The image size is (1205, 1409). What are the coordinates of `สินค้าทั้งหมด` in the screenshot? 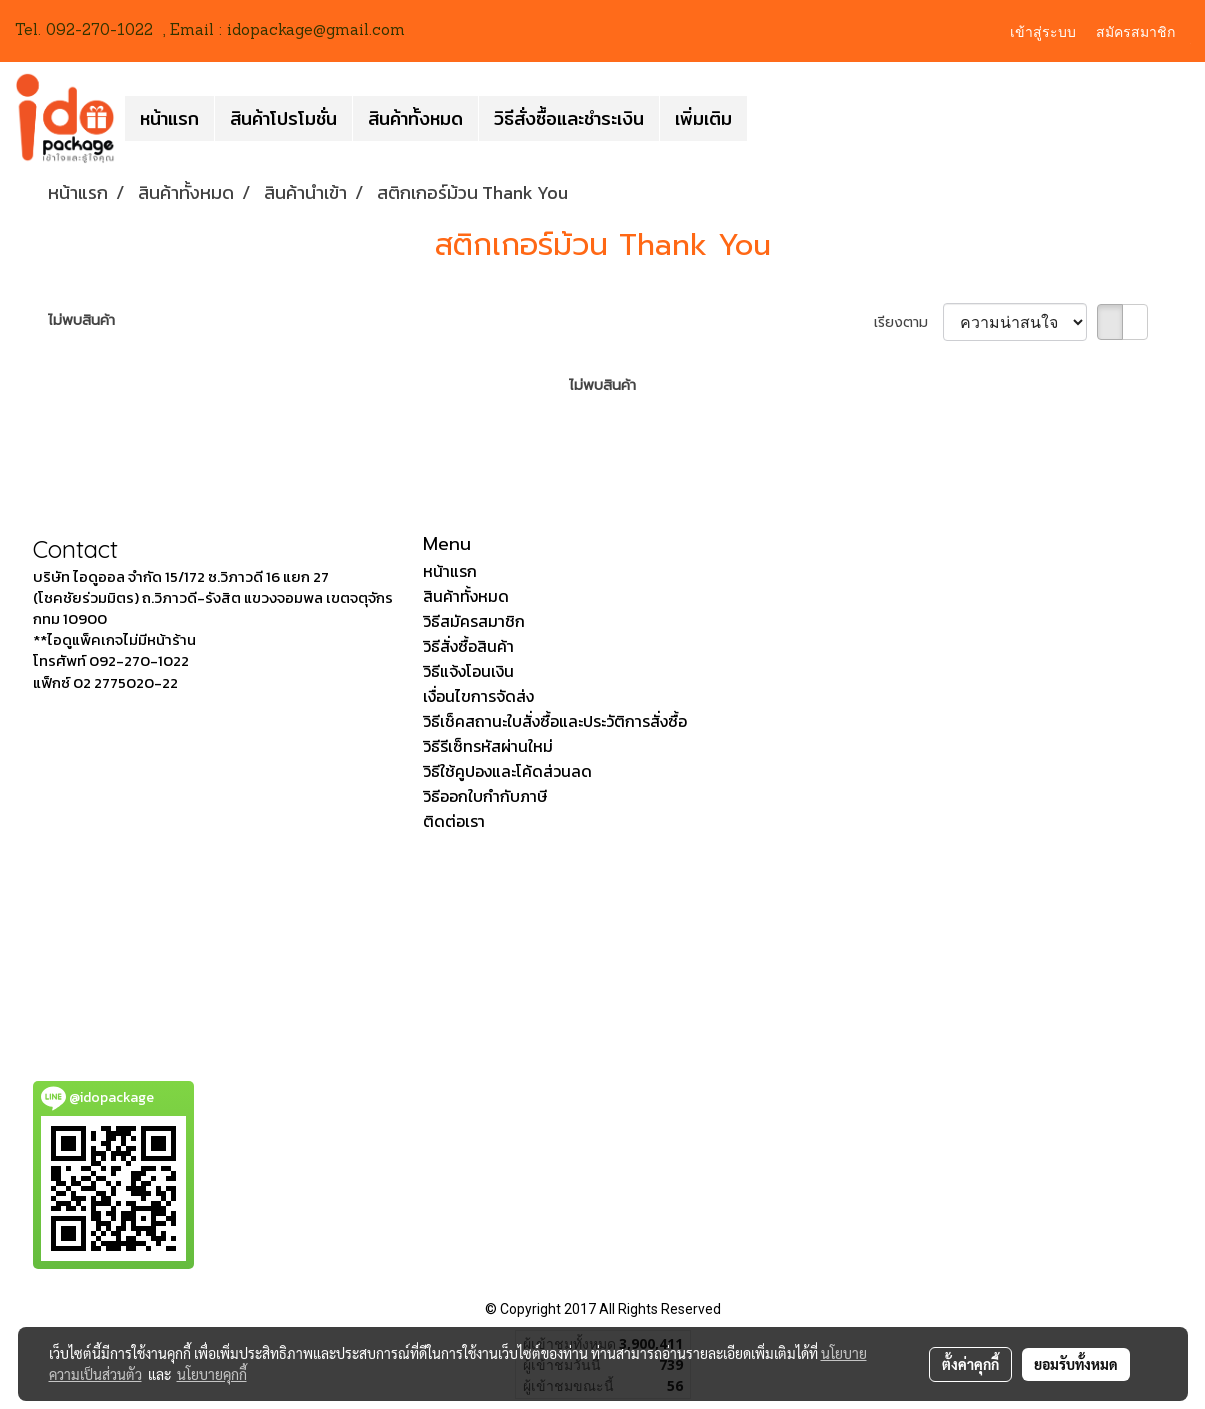 It's located at (415, 118).